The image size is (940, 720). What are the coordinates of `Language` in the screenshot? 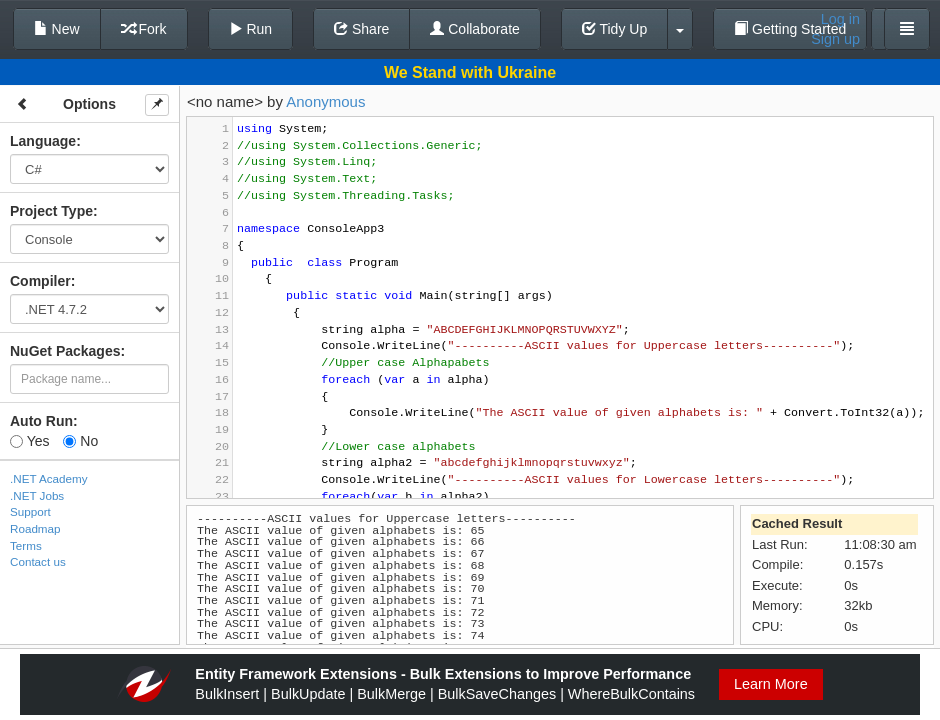 It's located at (43, 141).